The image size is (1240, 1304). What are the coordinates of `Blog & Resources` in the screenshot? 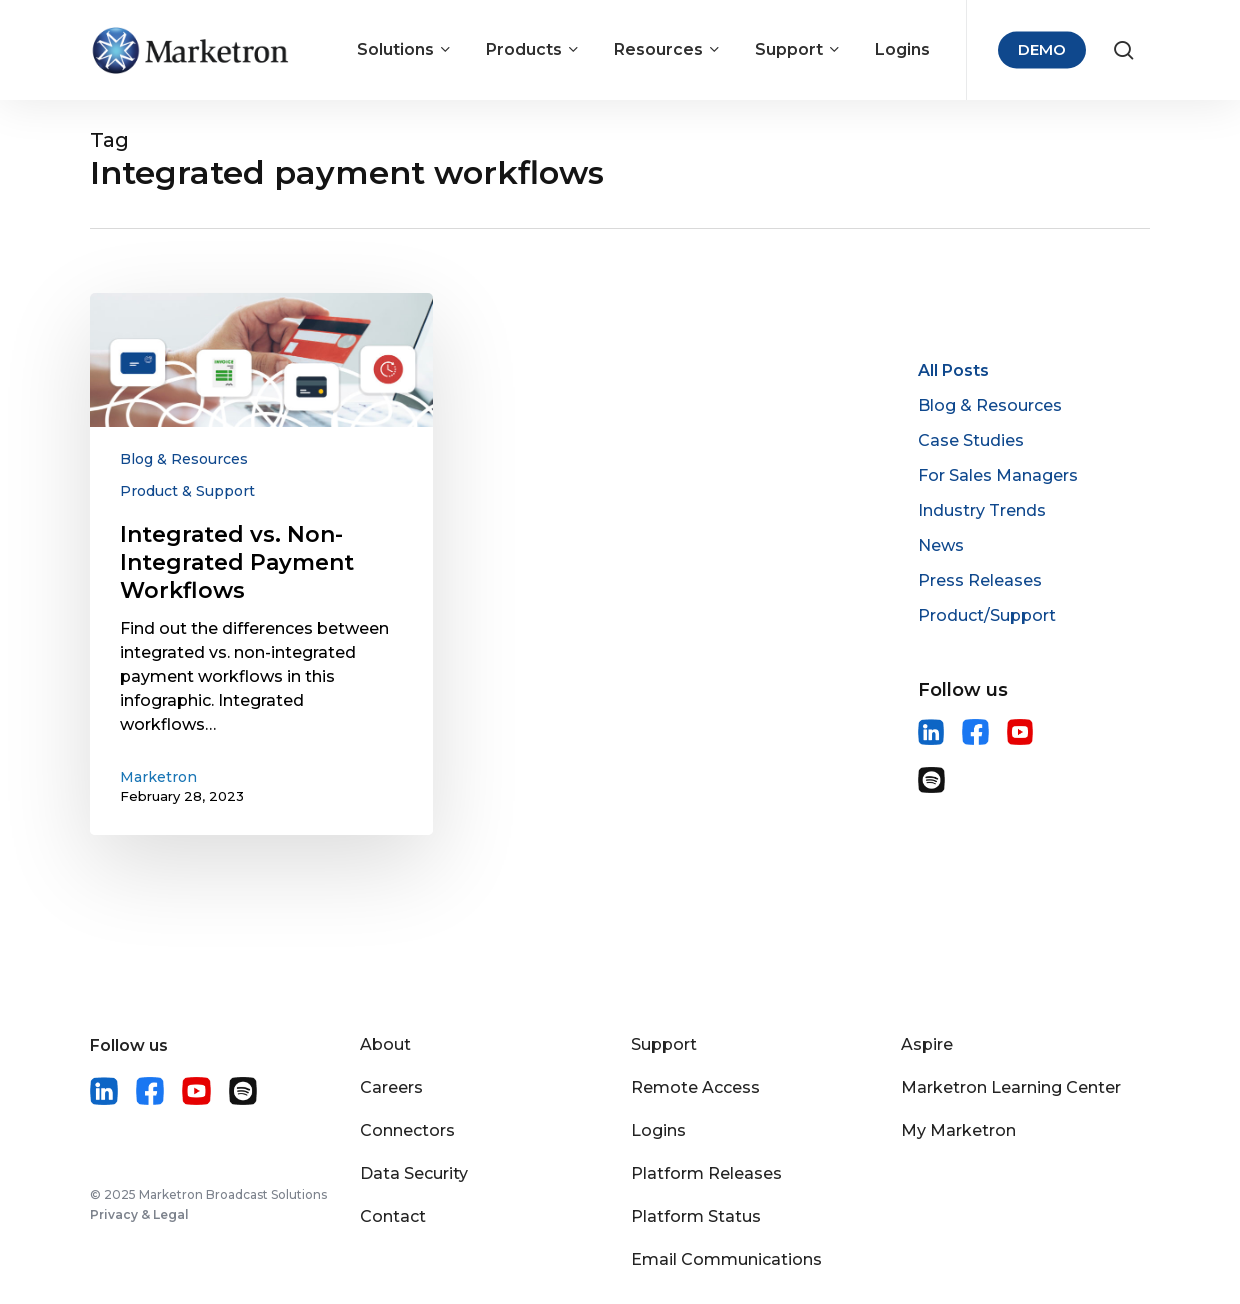 It's located at (184, 459).